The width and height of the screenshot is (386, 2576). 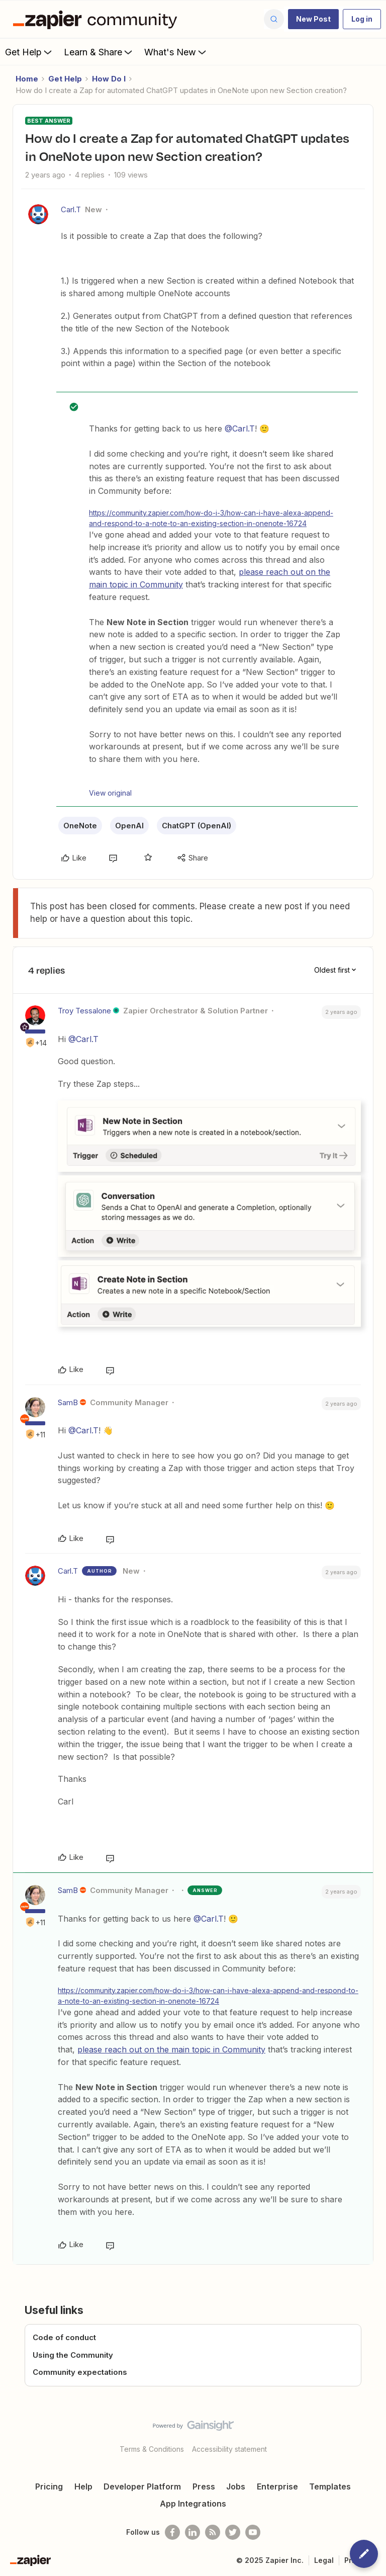 What do you see at coordinates (64, 2337) in the screenshot?
I see `Code of conduct` at bounding box center [64, 2337].